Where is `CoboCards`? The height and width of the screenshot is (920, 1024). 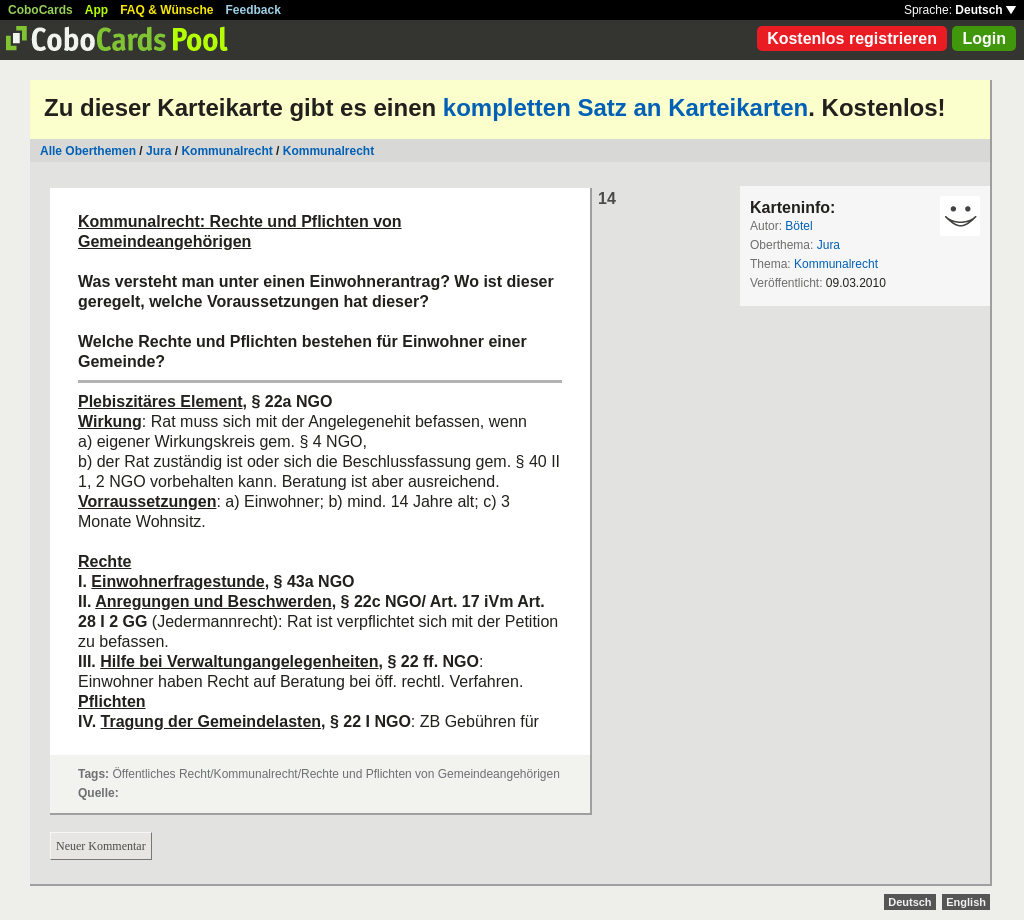 CoboCards is located at coordinates (40, 10).